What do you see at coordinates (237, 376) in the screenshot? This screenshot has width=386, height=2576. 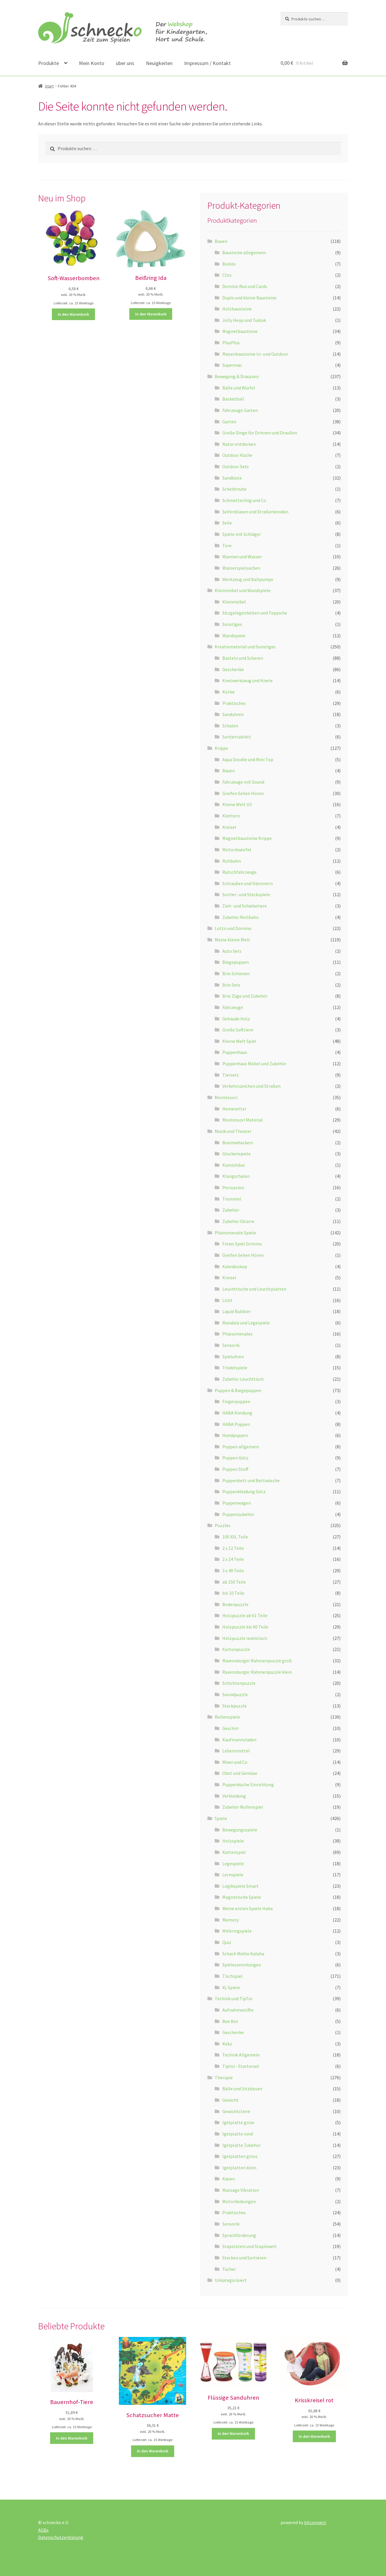 I see `Bewegung & Draussen` at bounding box center [237, 376].